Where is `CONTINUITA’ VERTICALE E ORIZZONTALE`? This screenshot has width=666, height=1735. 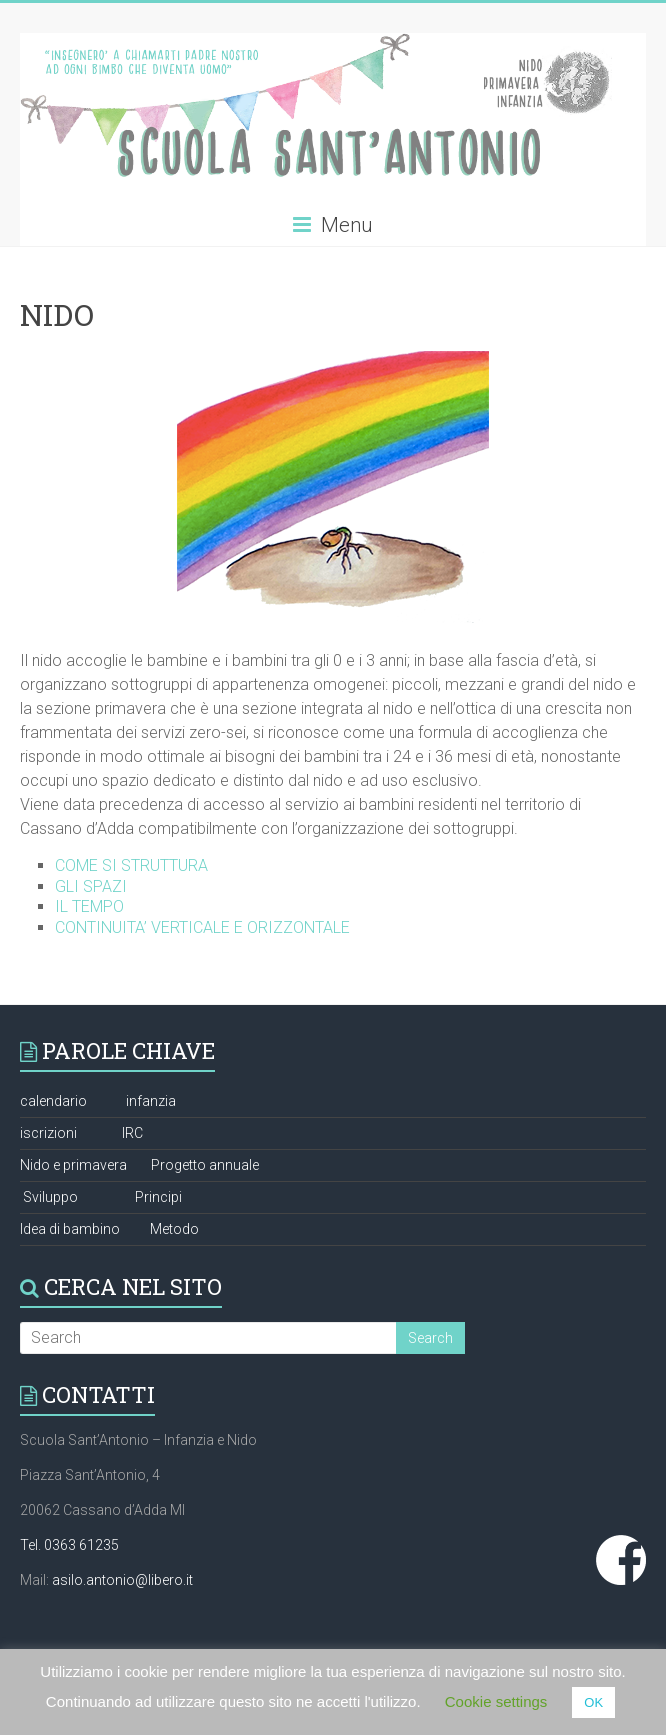
CONTINUITA’ VERTICALE E ORIZZONTALE is located at coordinates (202, 927).